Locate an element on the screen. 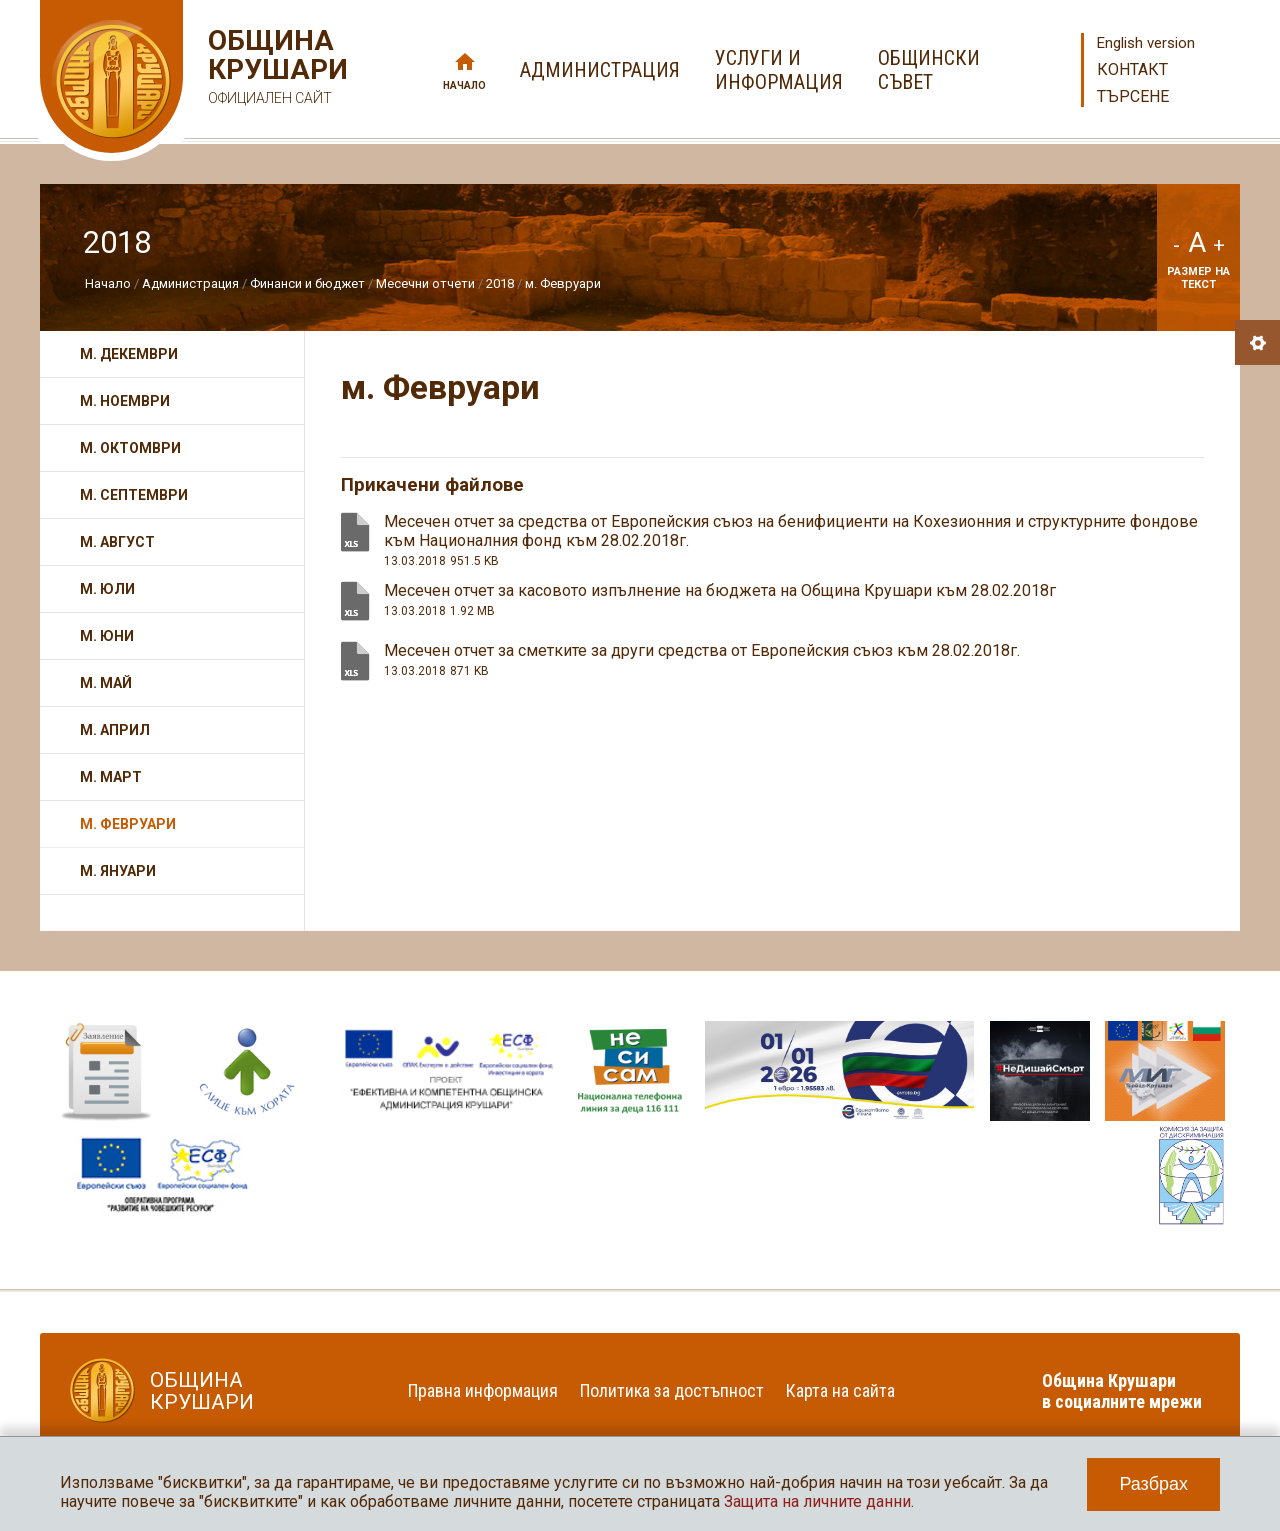 The width and height of the screenshot is (1280, 1531). Община Крушари в социалните мрежи is located at coordinates (1122, 1391).